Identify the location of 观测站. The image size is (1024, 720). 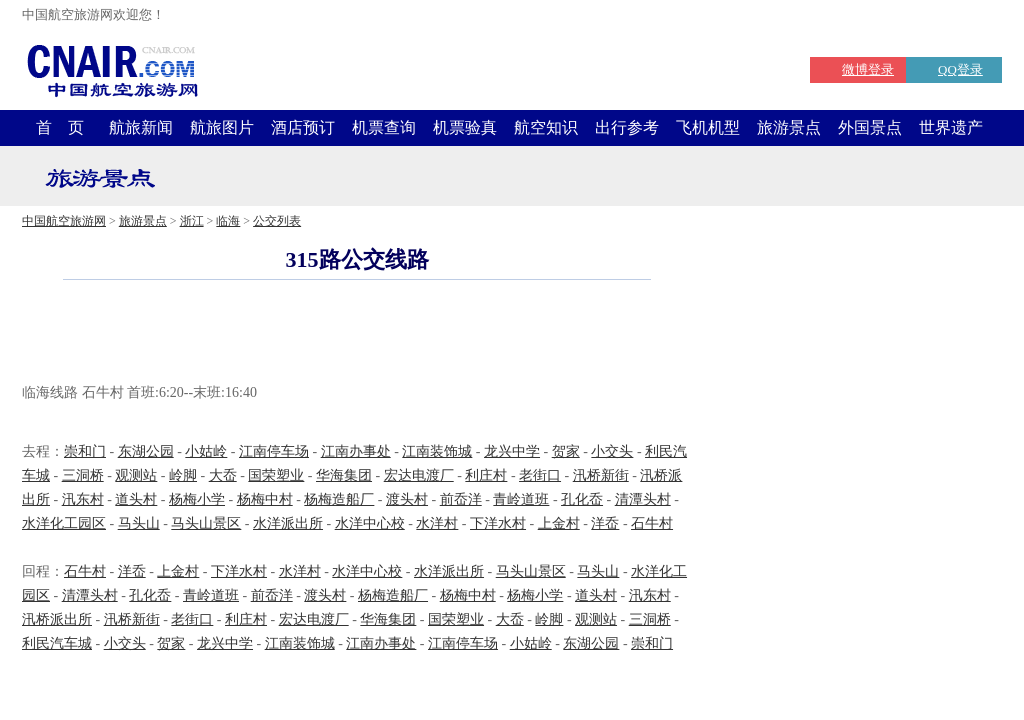
(136, 475).